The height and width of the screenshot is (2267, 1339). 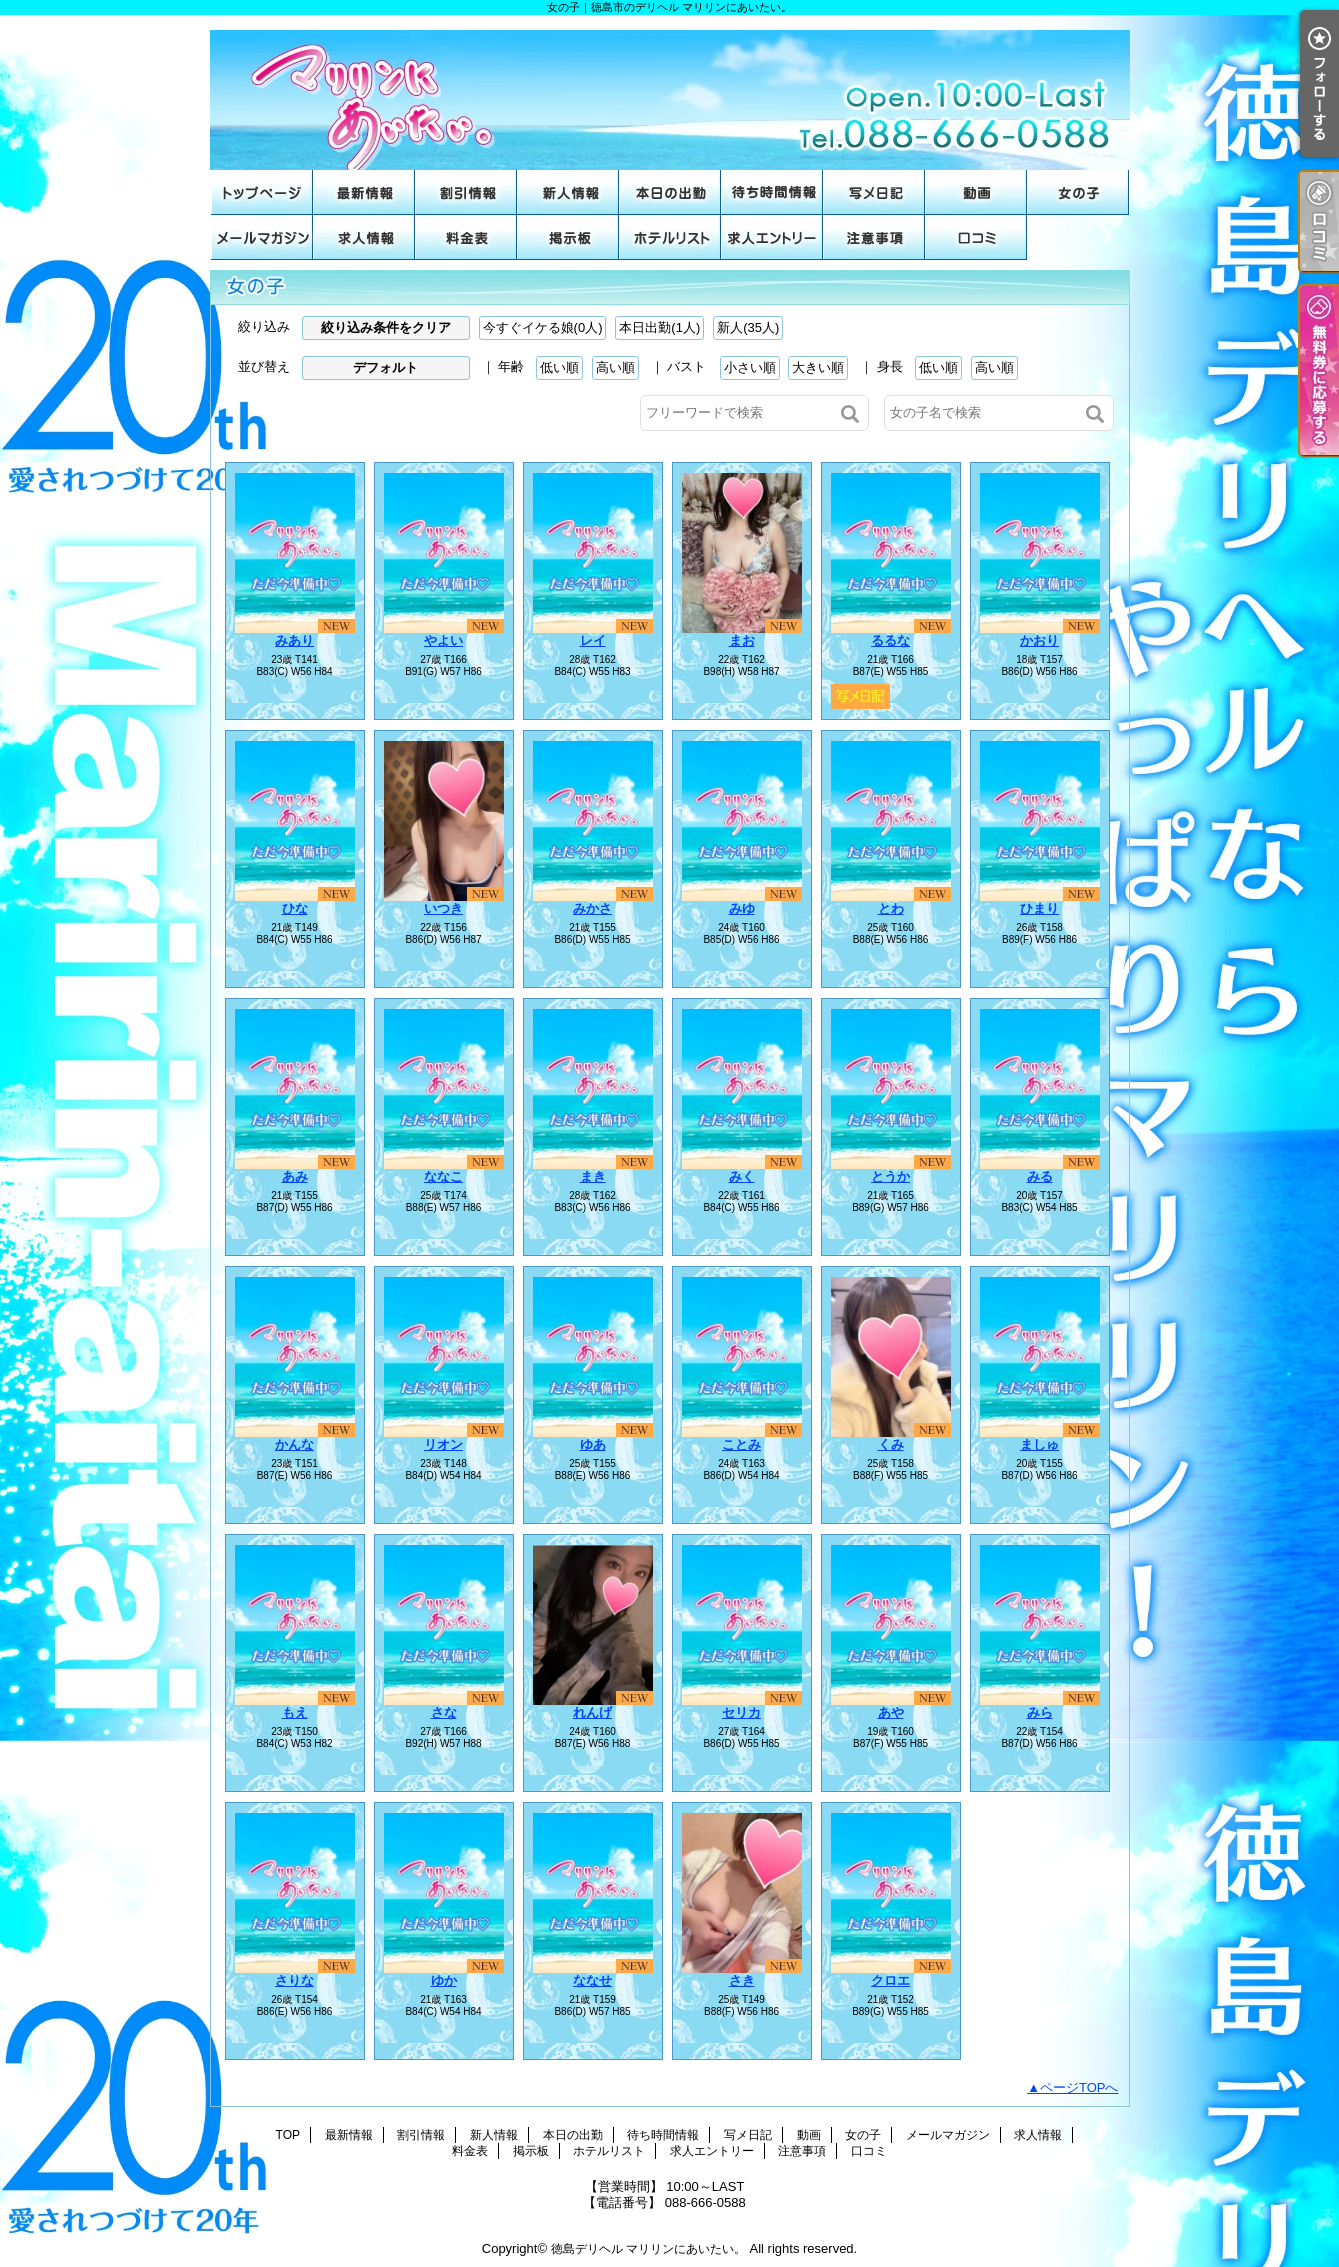 I want to click on 料金表, so click(x=466, y=237).